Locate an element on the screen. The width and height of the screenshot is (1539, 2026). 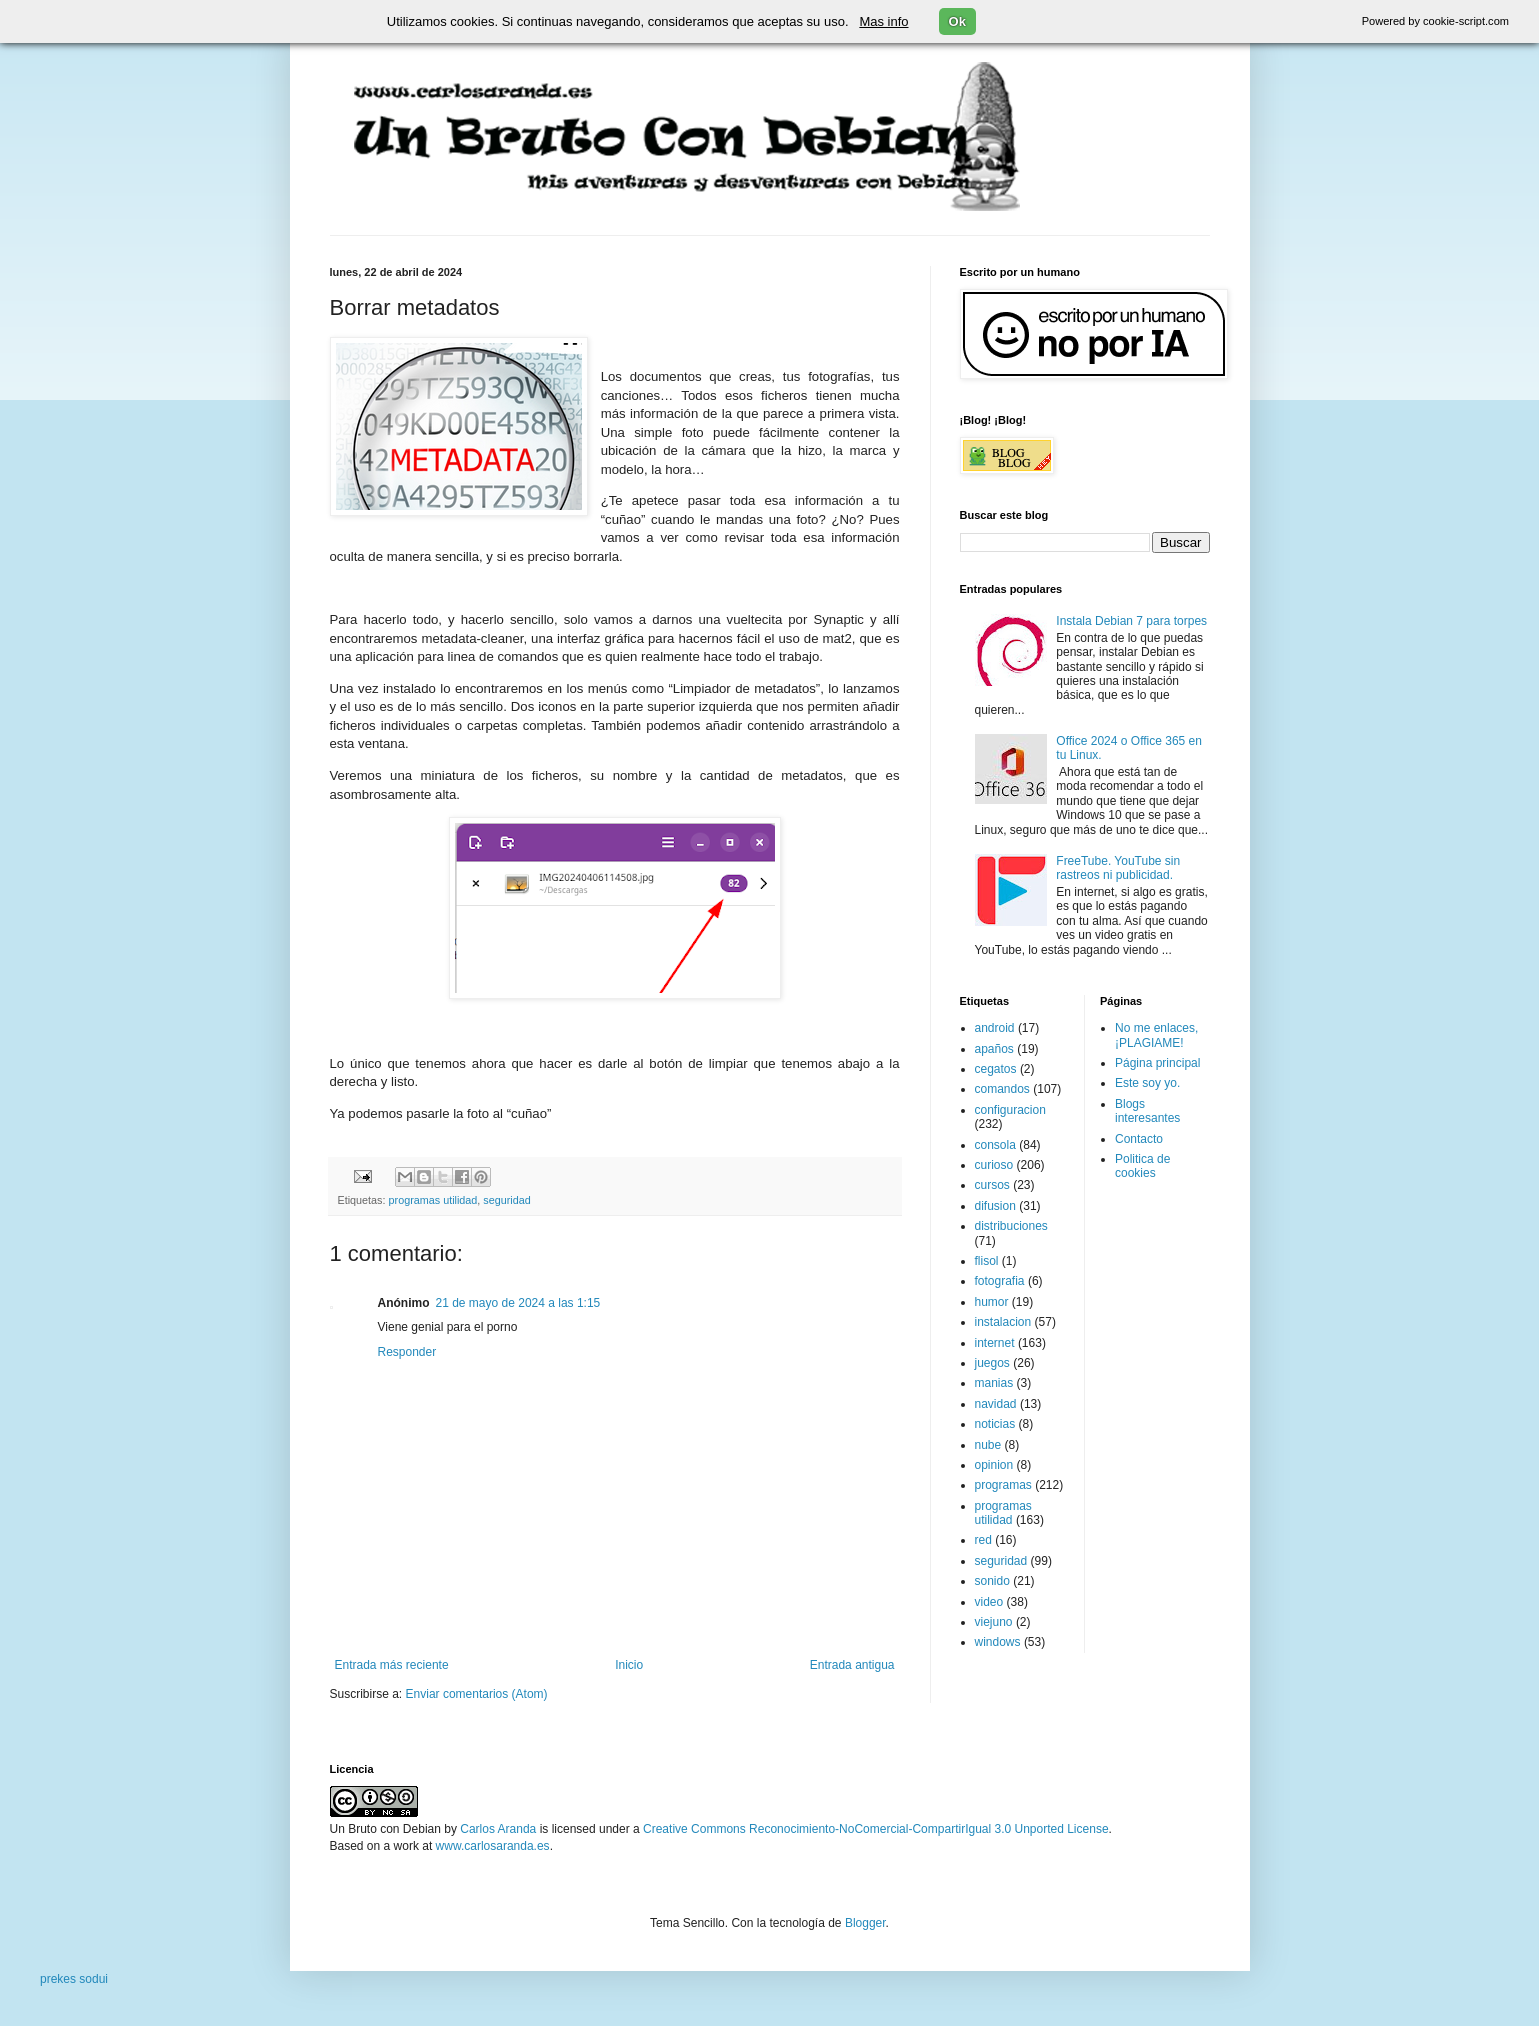
Blogger is located at coordinates (865, 1923).